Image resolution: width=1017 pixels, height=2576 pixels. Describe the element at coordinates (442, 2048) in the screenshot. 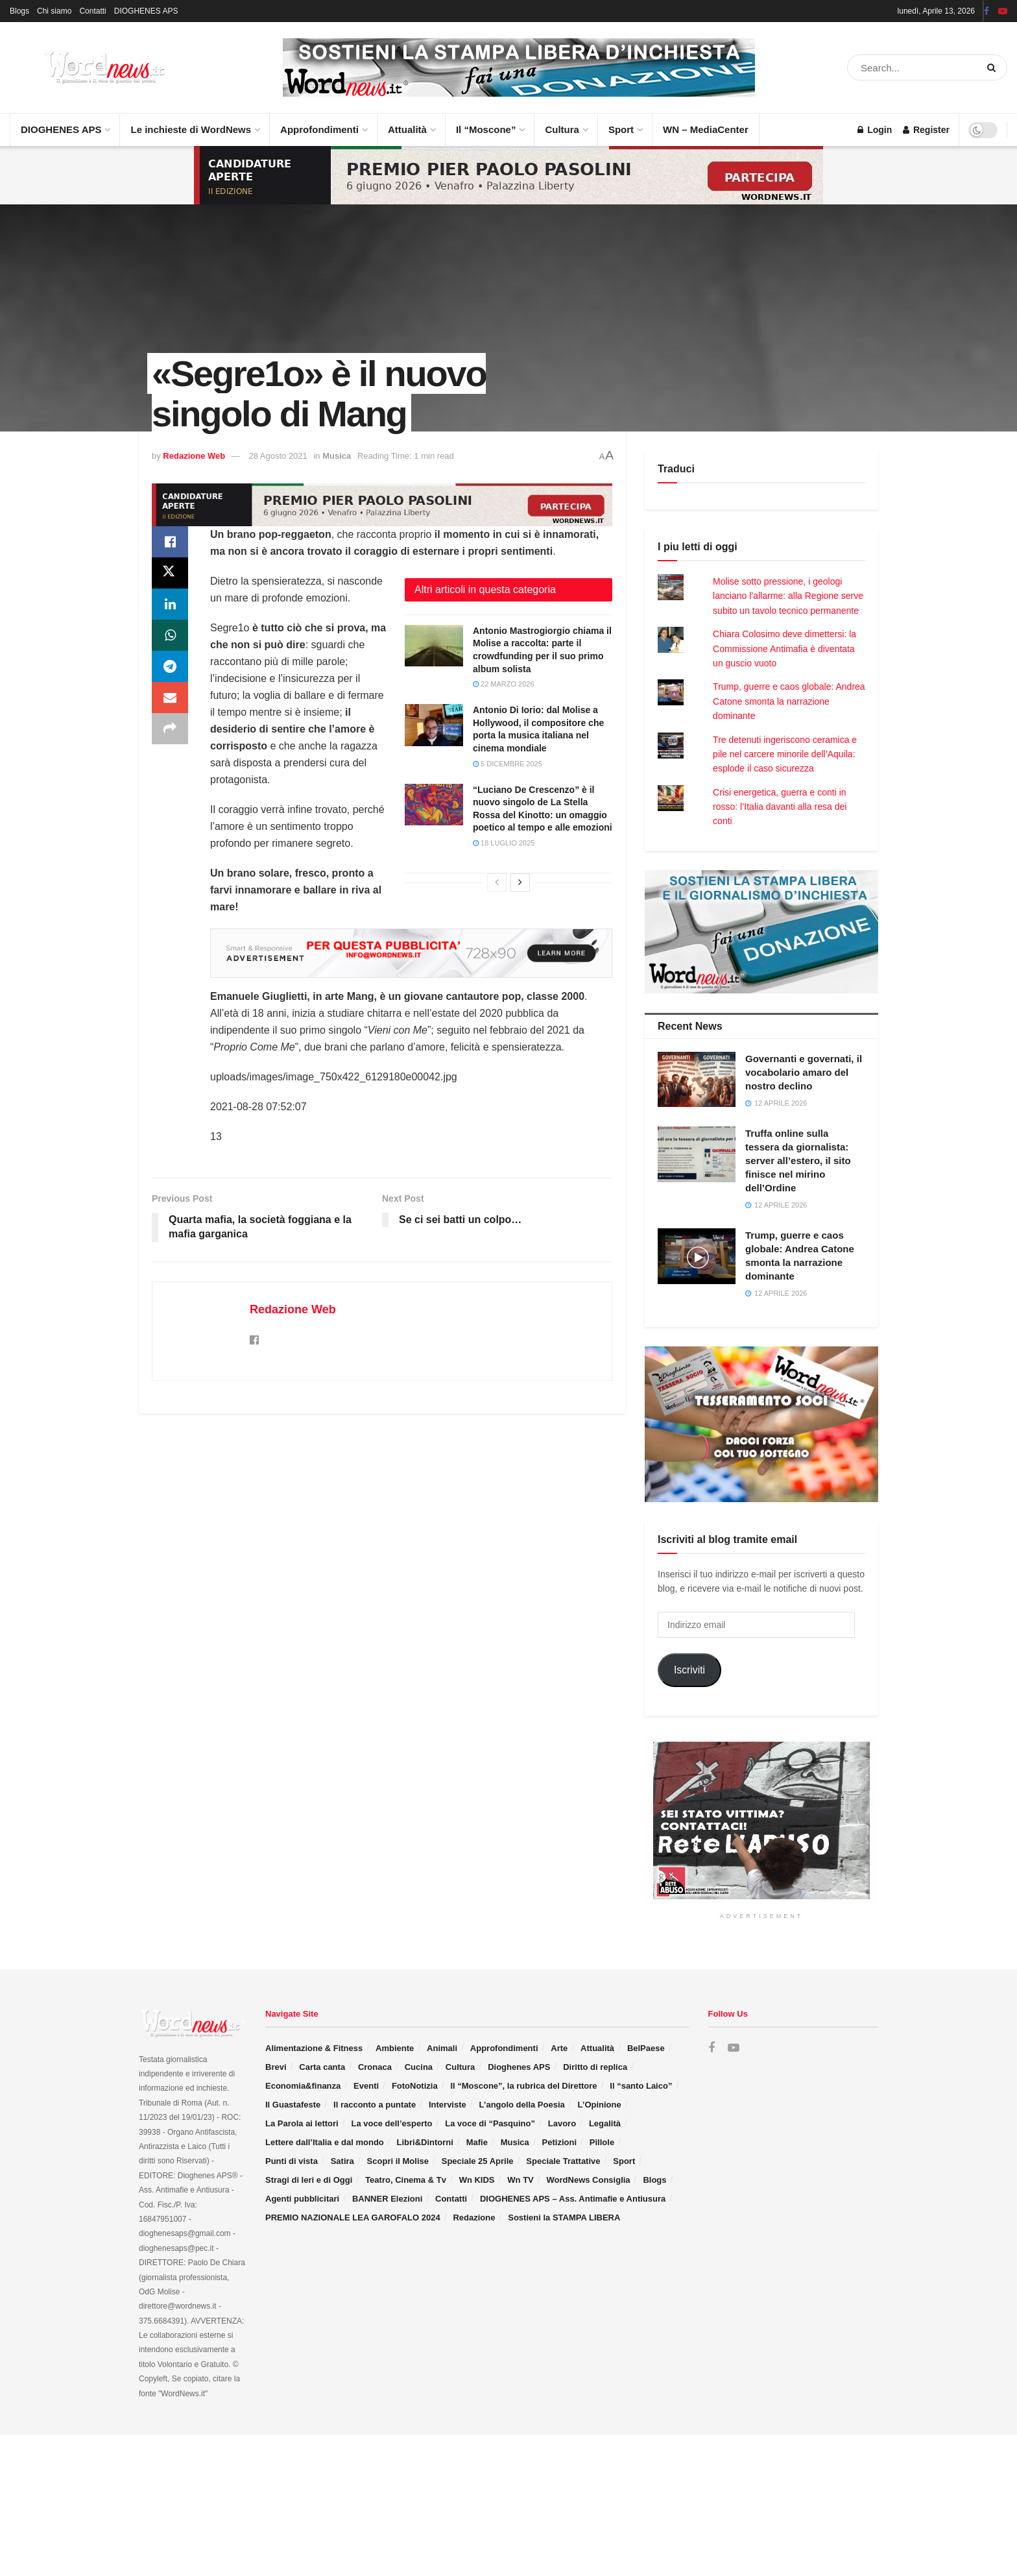

I see `Animali` at that location.